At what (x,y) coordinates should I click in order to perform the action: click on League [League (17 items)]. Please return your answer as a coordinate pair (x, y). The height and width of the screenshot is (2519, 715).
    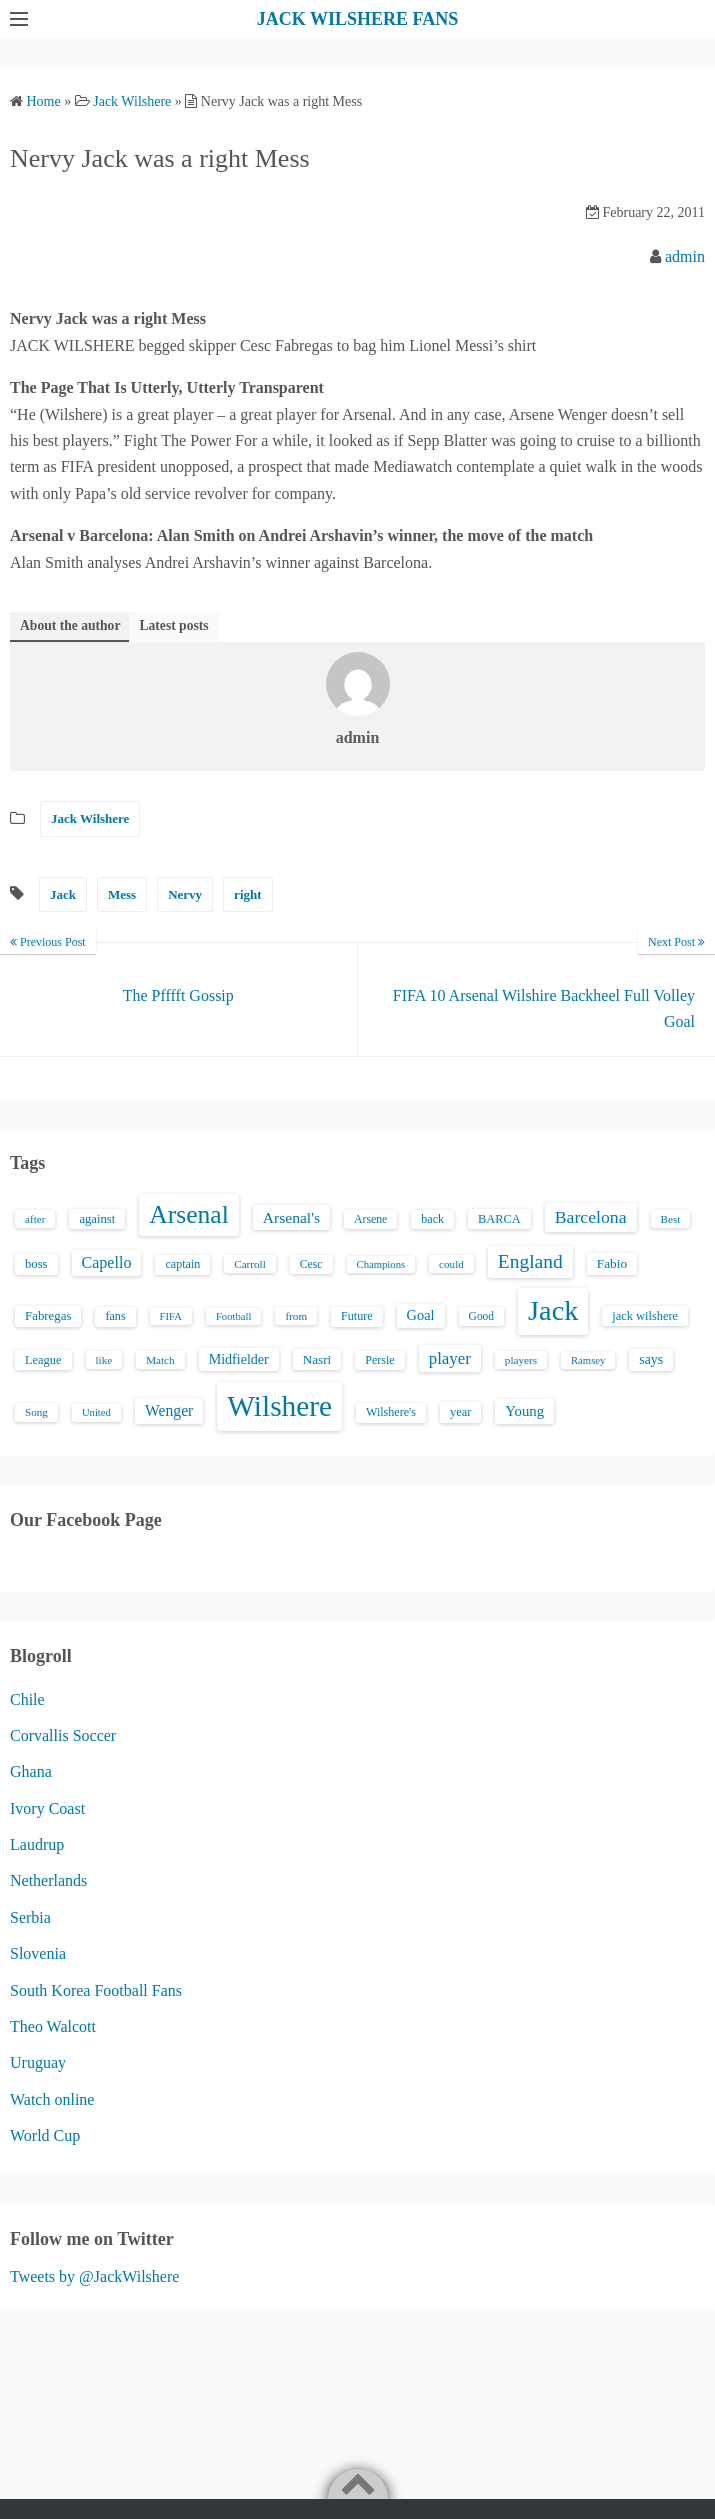
    Looking at the image, I should click on (43, 1360).